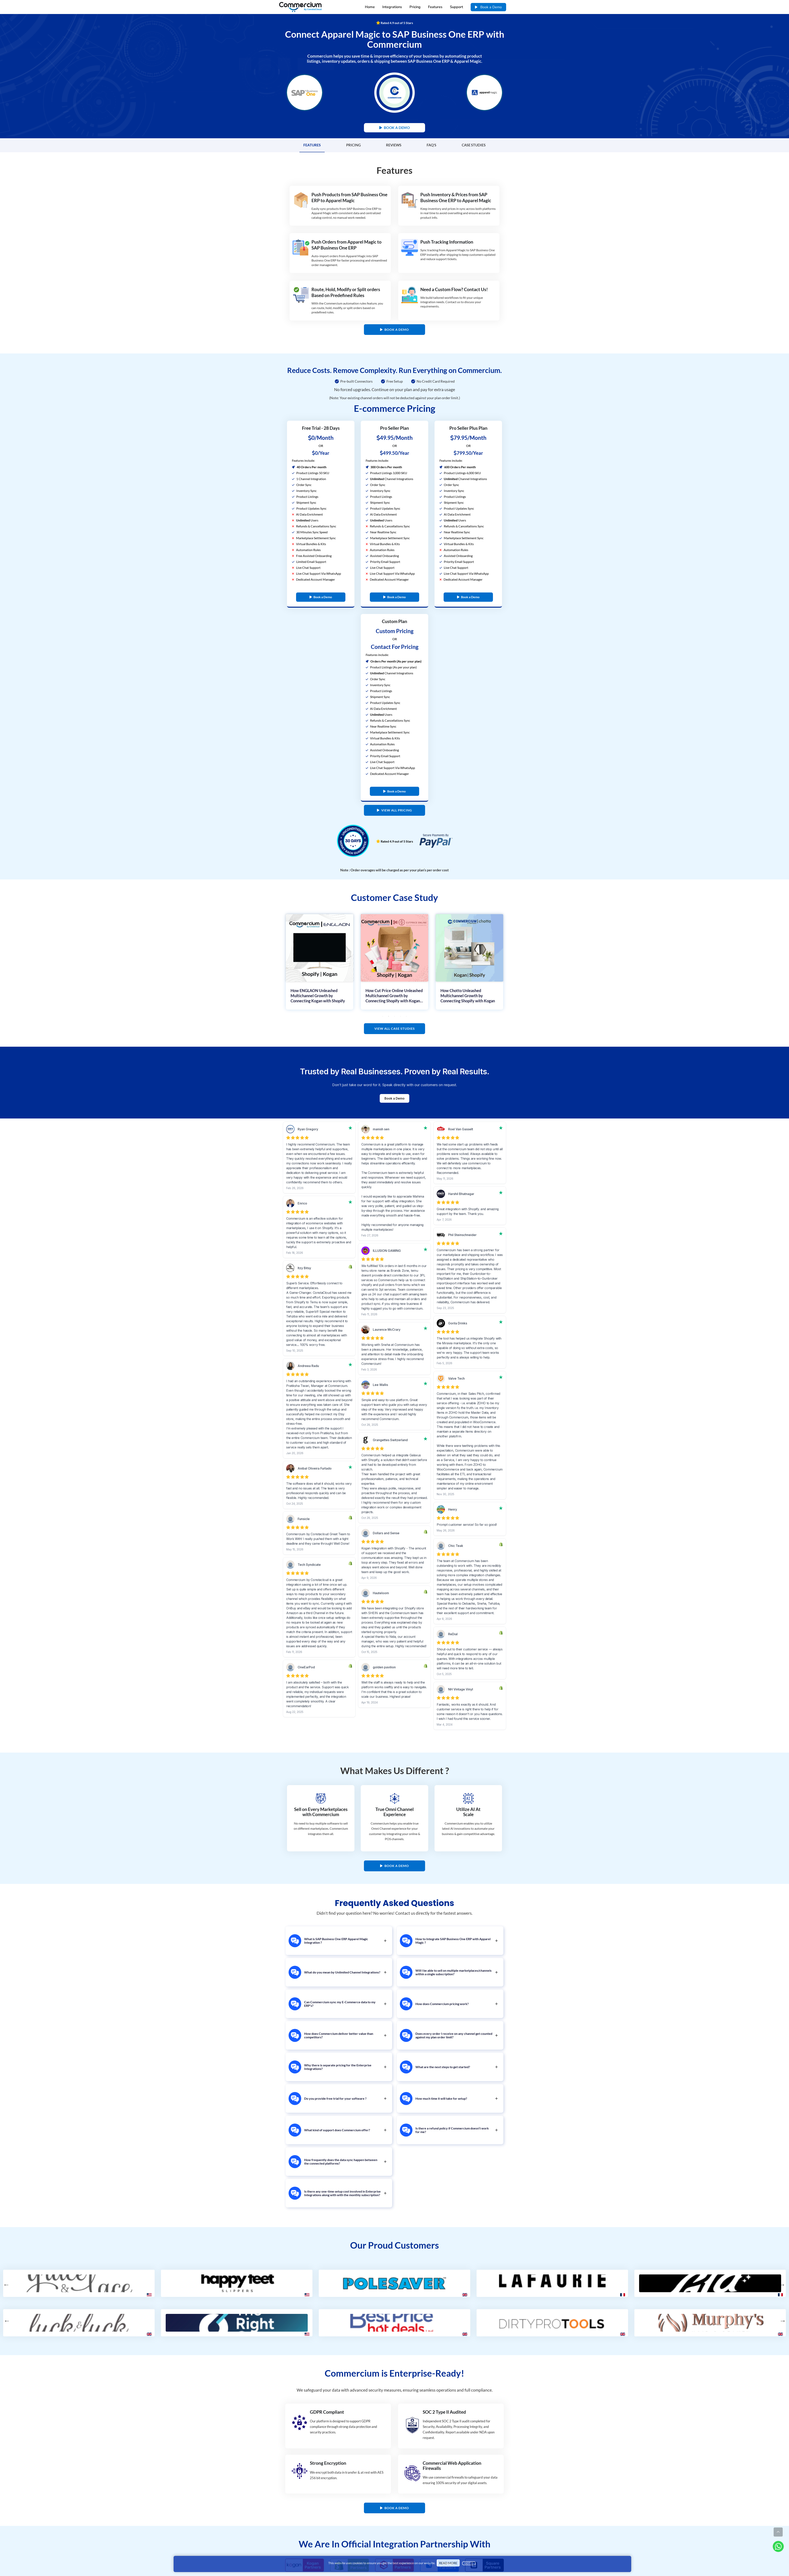 The width and height of the screenshot is (789, 2576). What do you see at coordinates (319, 961) in the screenshot?
I see `[tabpanel]` at bounding box center [319, 961].